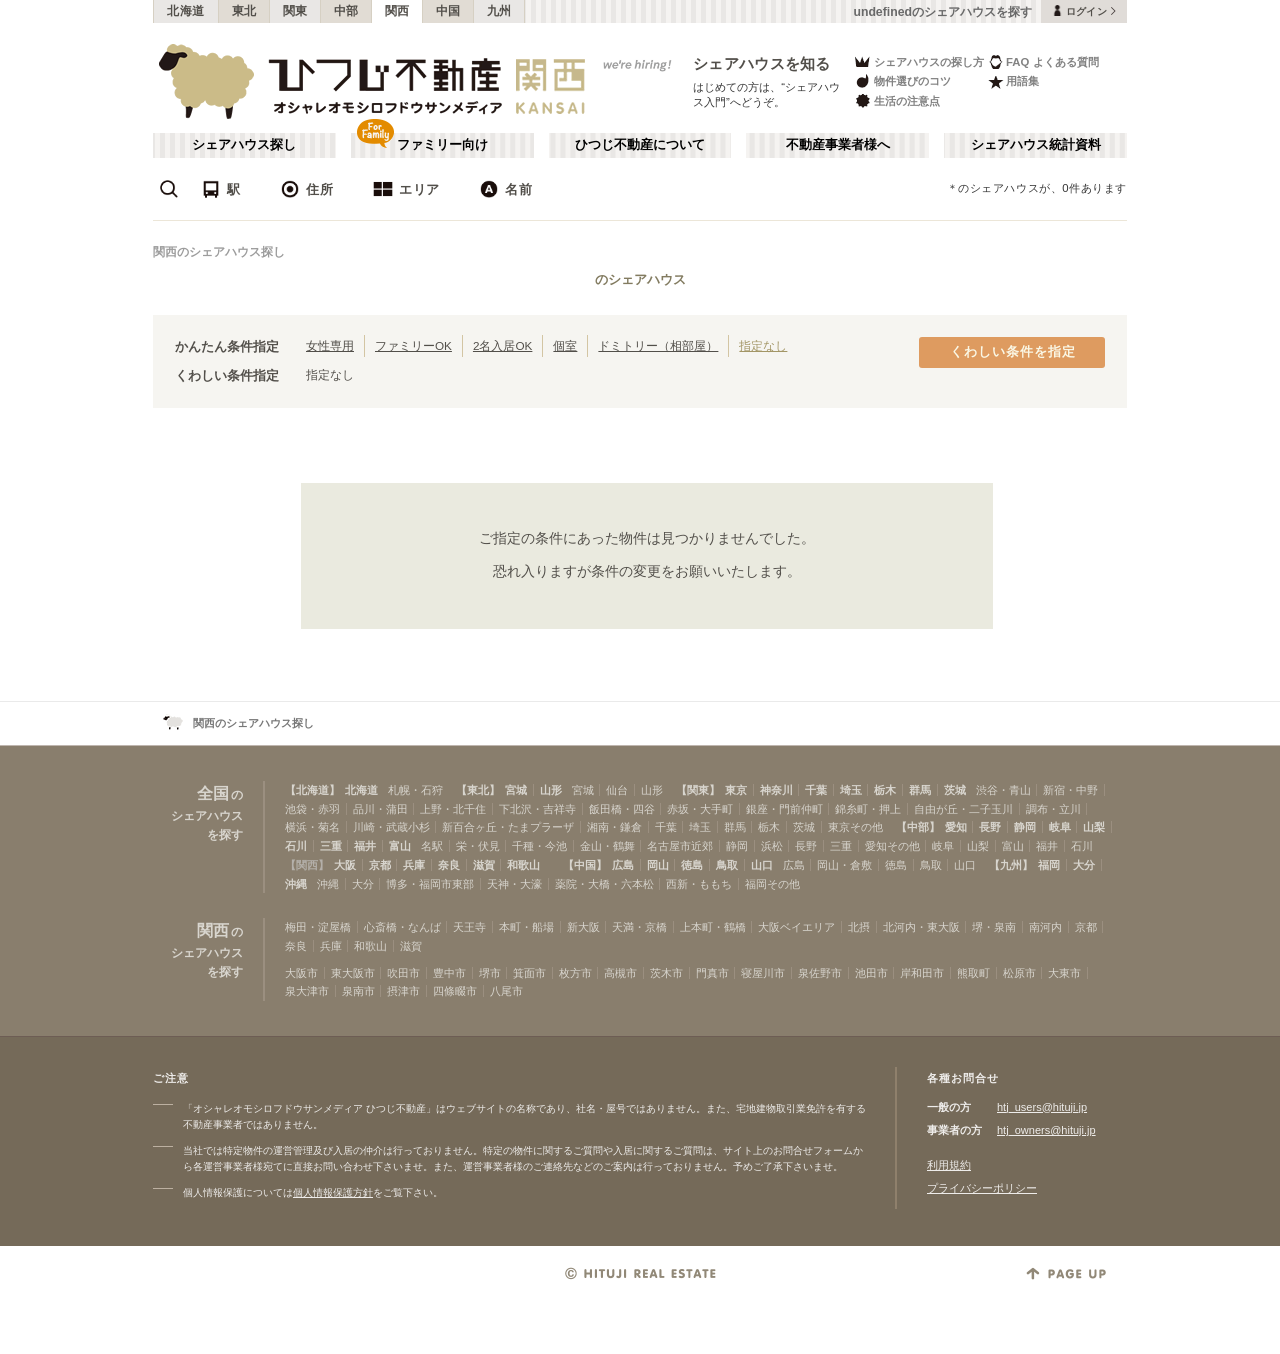 Image resolution: width=1280 pixels, height=1354 pixels. What do you see at coordinates (391, 827) in the screenshot?
I see `川崎・武蔵小杉` at bounding box center [391, 827].